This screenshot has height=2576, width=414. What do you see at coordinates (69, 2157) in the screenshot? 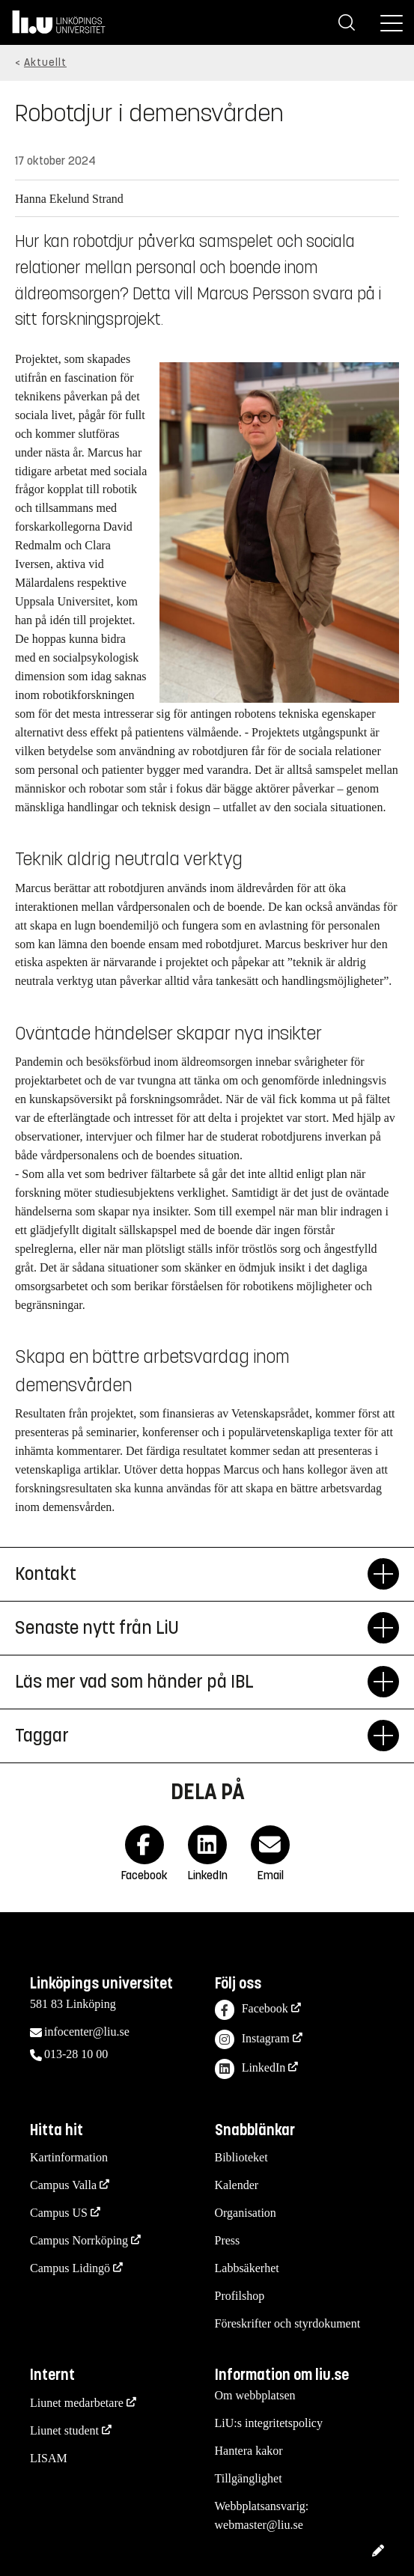
I see `Kartinformation` at bounding box center [69, 2157].